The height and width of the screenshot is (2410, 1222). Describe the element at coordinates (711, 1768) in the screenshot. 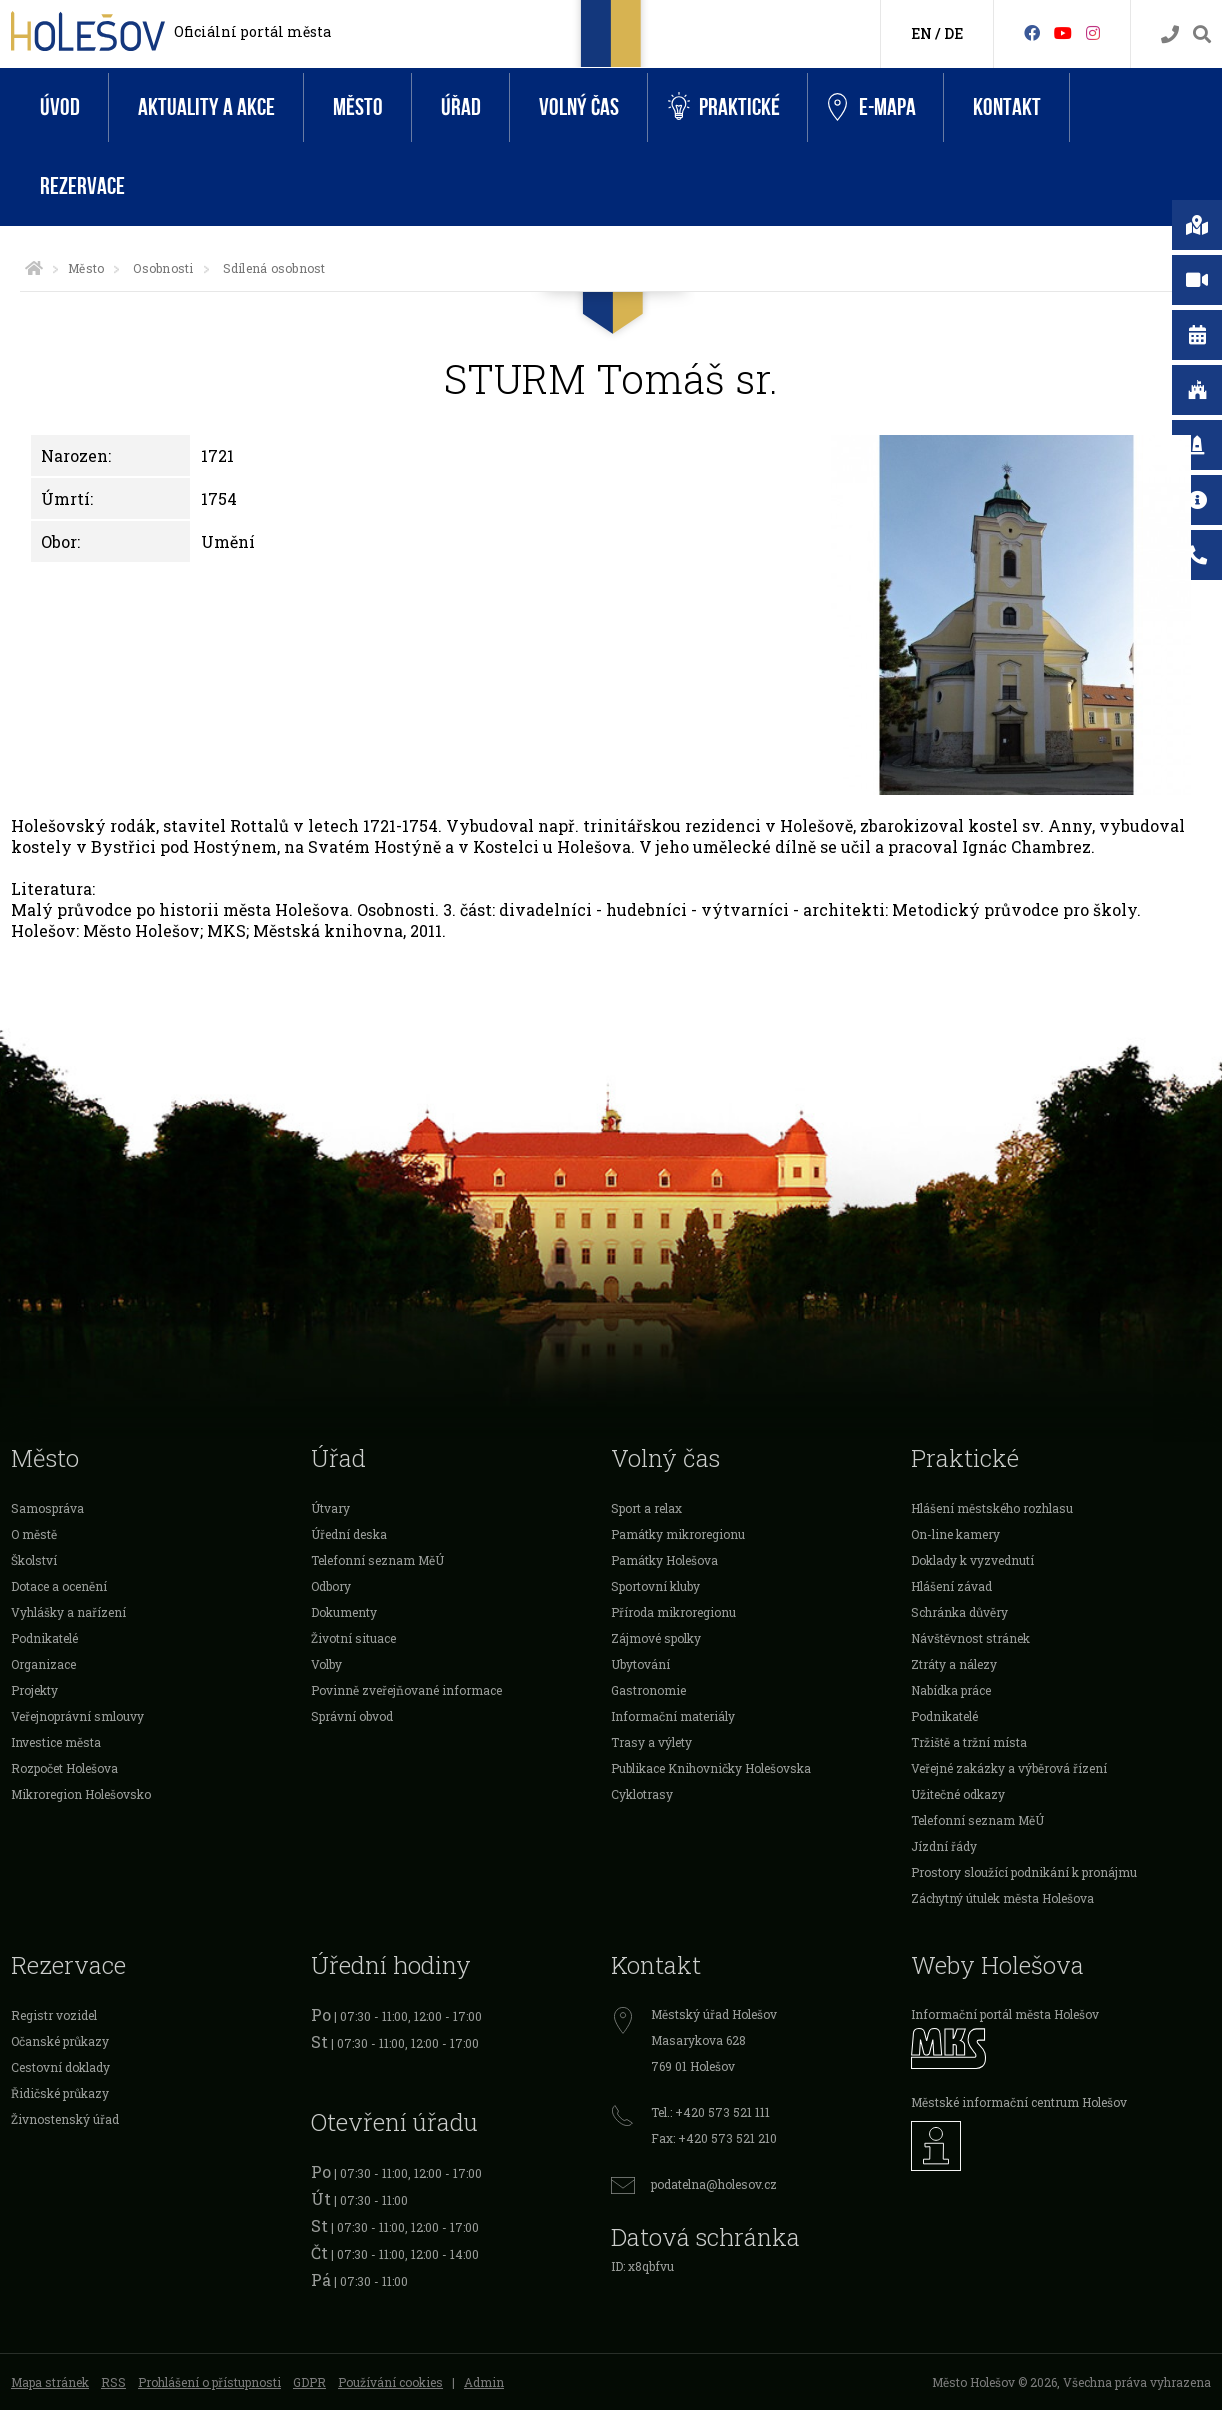

I see `Publikace Knihovničky Holešovska` at that location.